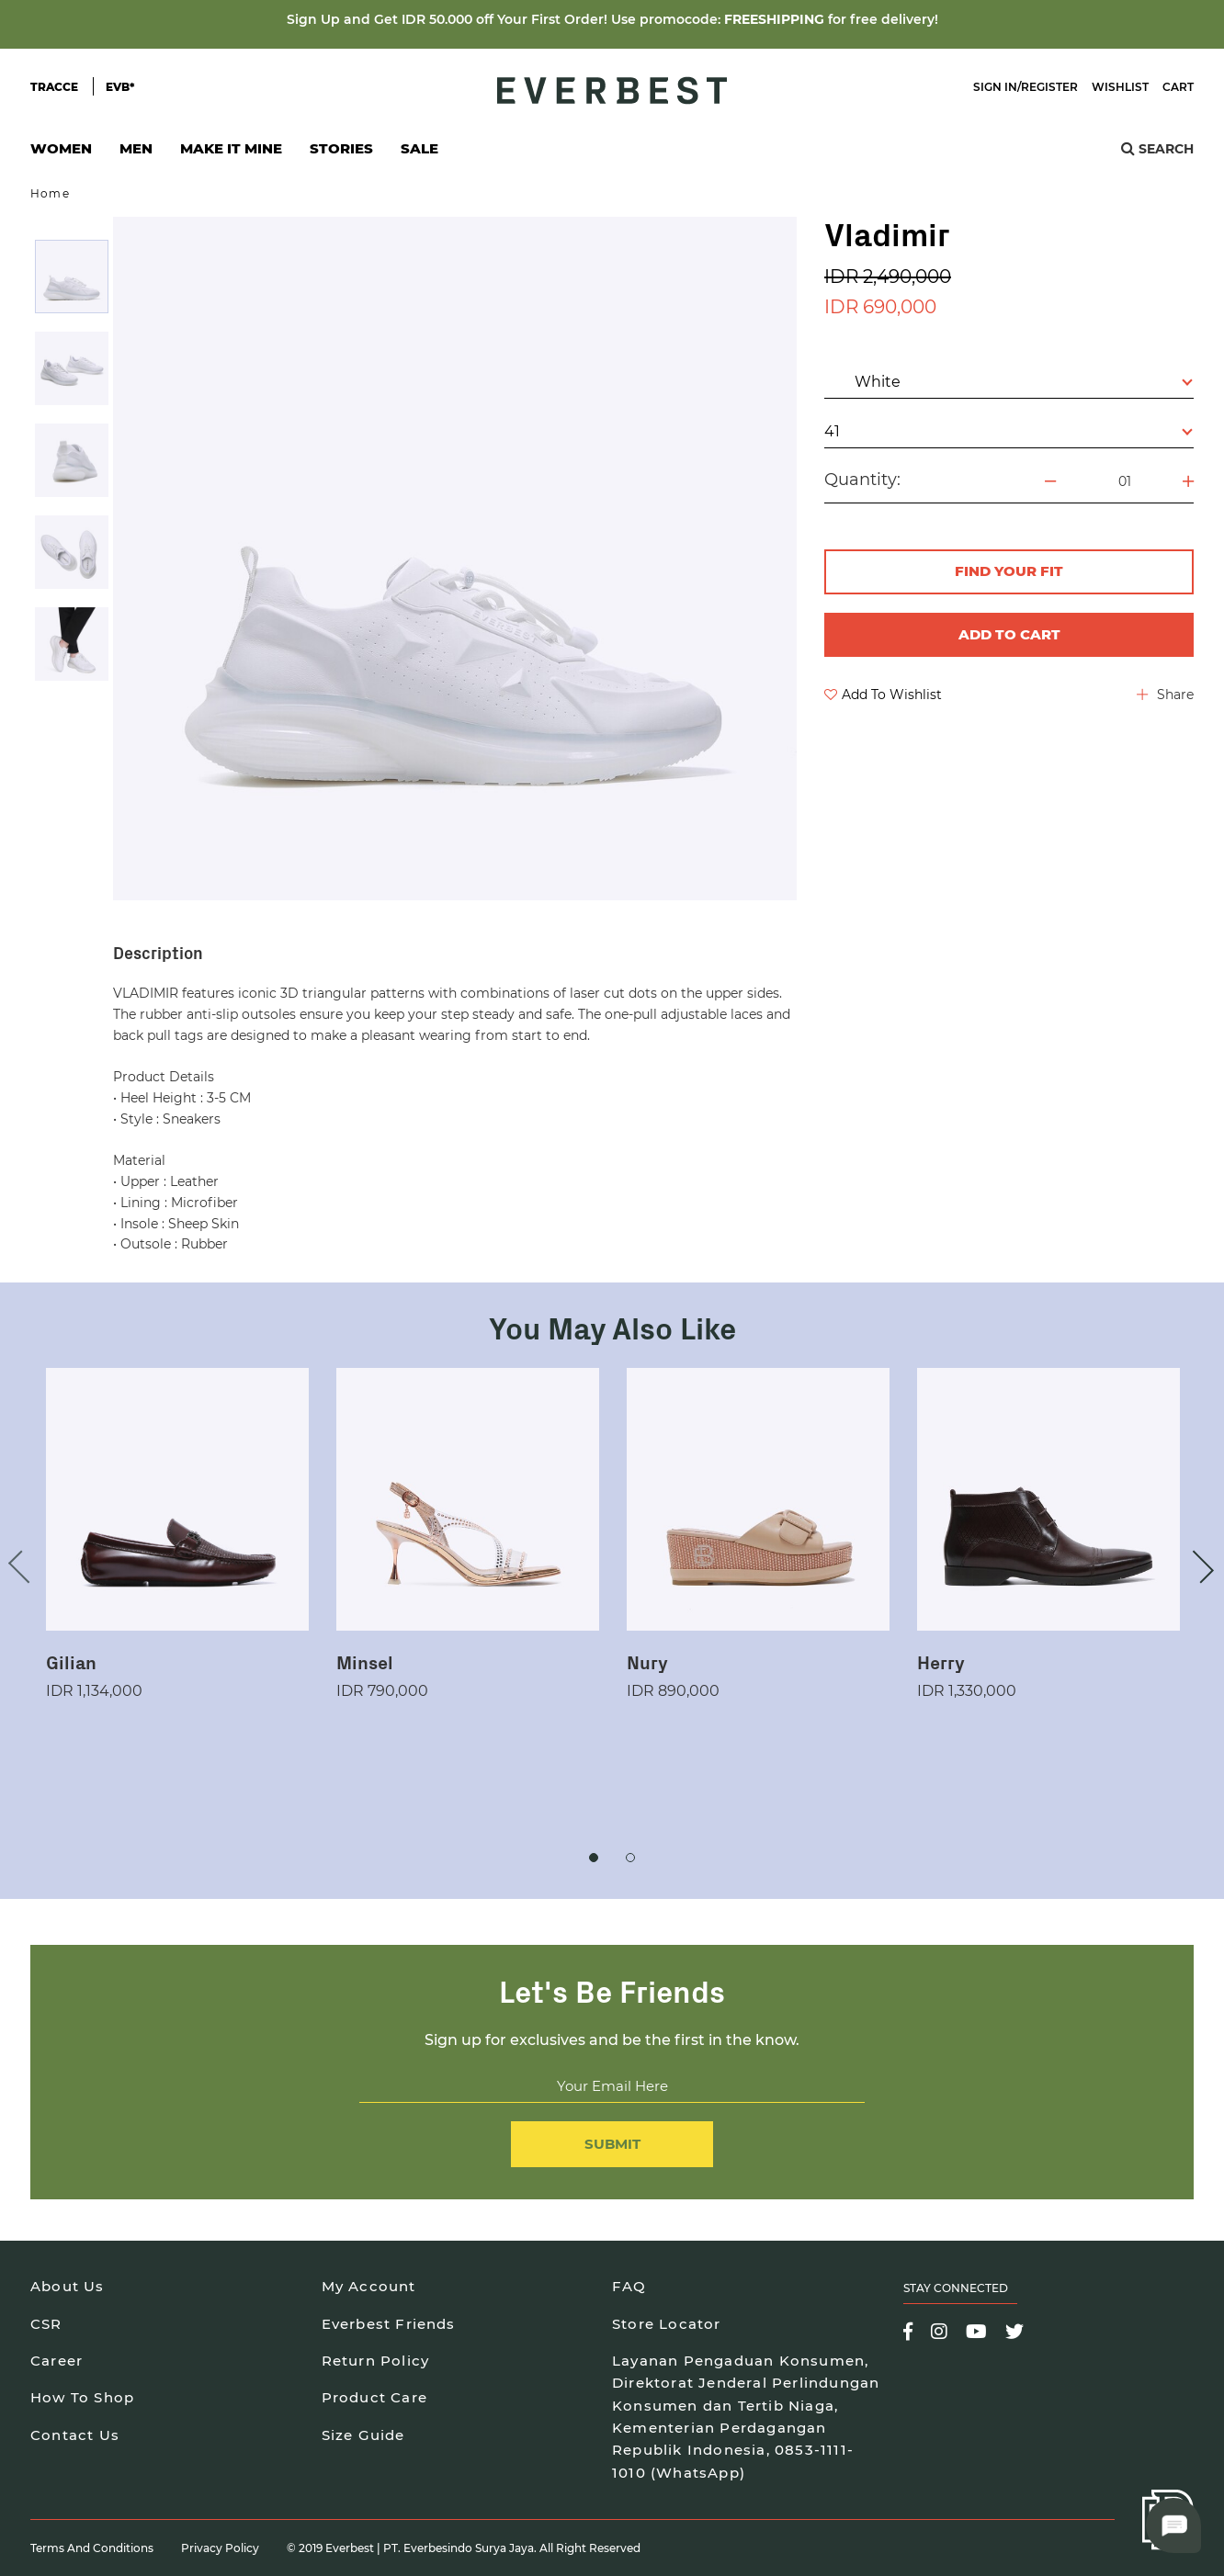 This screenshot has width=1224, height=2576. Describe the element at coordinates (1049, 87) in the screenshot. I see `Register` at that location.